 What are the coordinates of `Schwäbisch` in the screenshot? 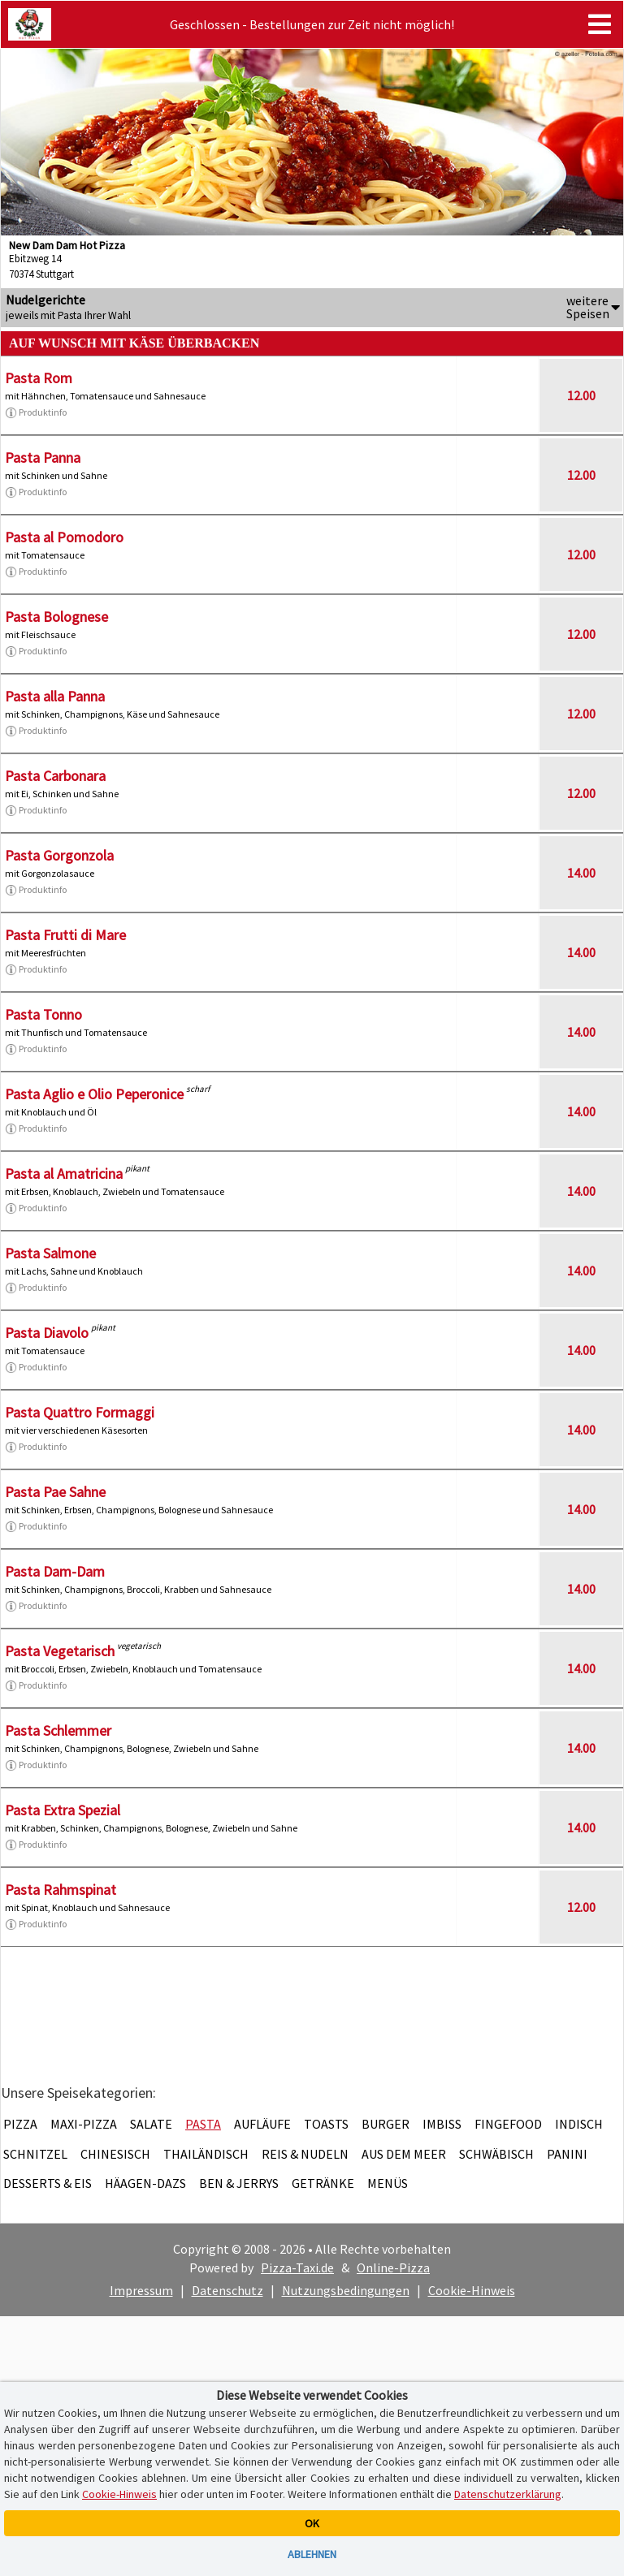 It's located at (496, 2154).